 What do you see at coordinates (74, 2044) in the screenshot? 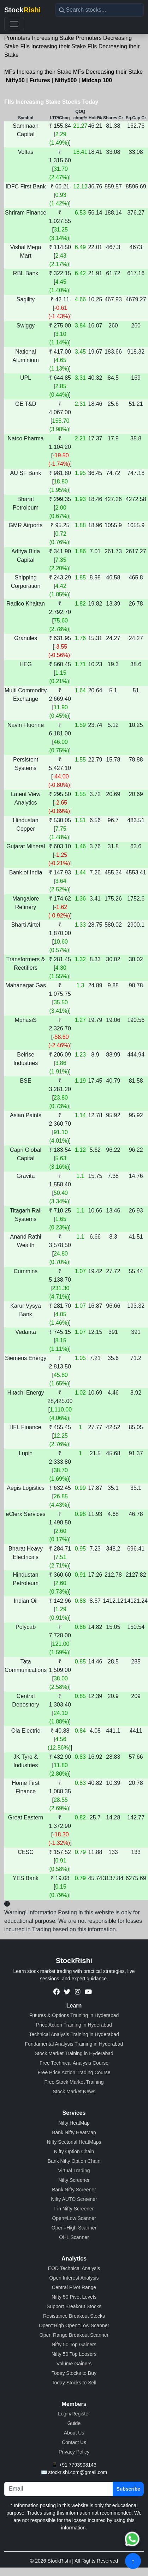
I see `Fundamental Analysis Training in Hyderabad` at bounding box center [74, 2044].